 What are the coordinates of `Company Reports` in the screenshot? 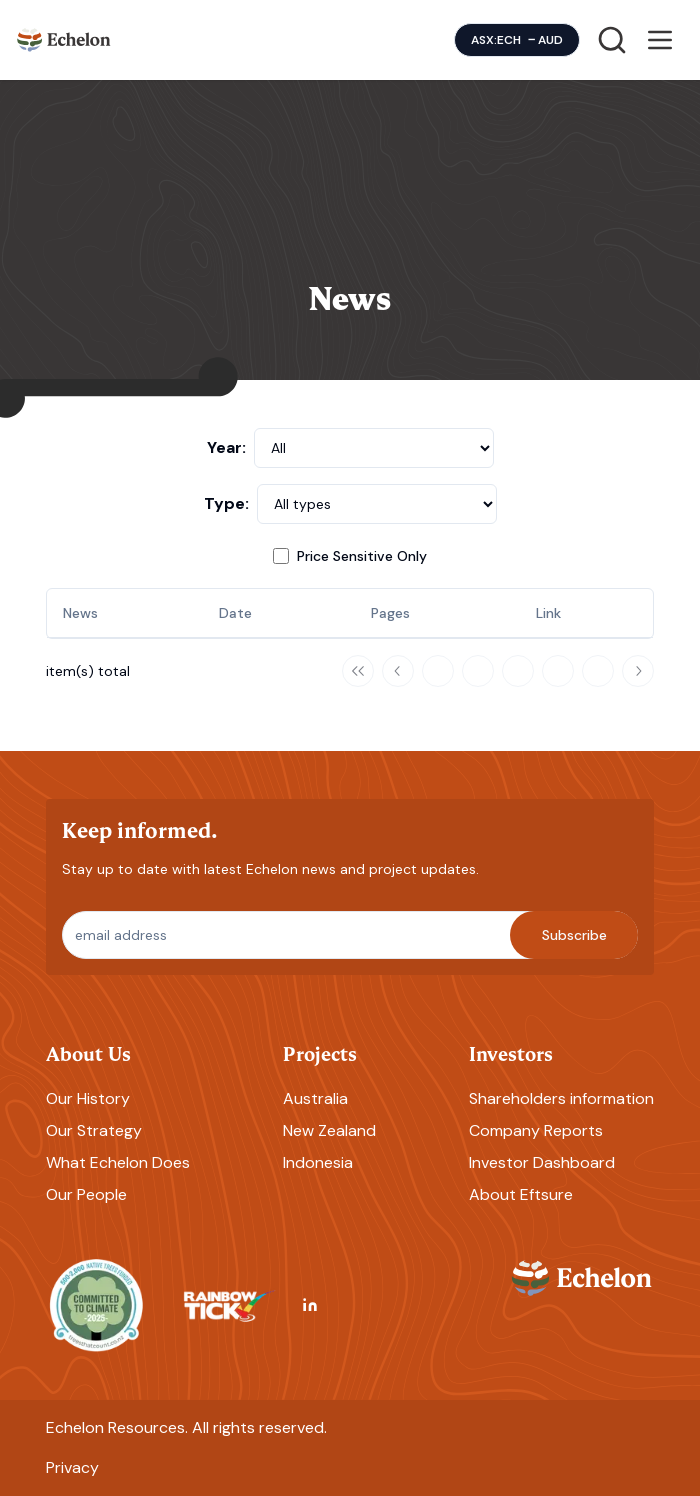 It's located at (536, 1130).